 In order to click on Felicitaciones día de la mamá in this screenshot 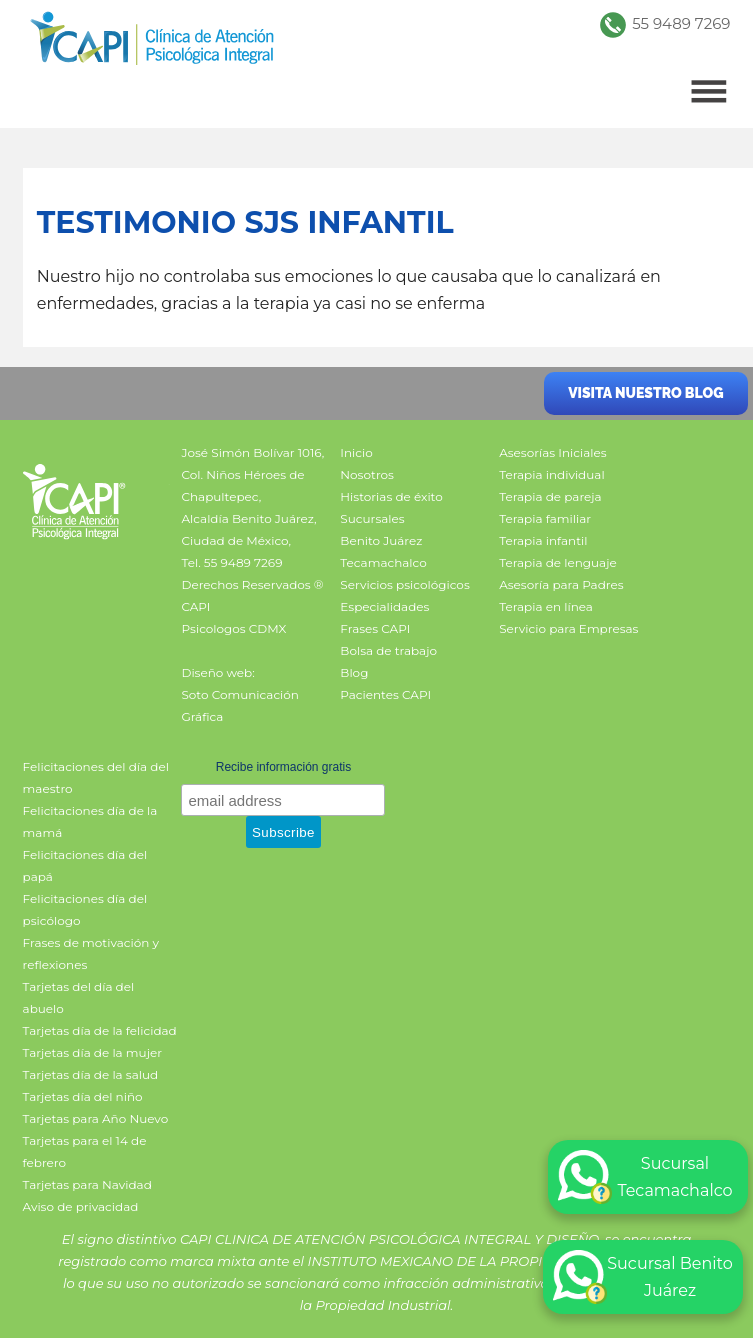, I will do `click(90, 821)`.